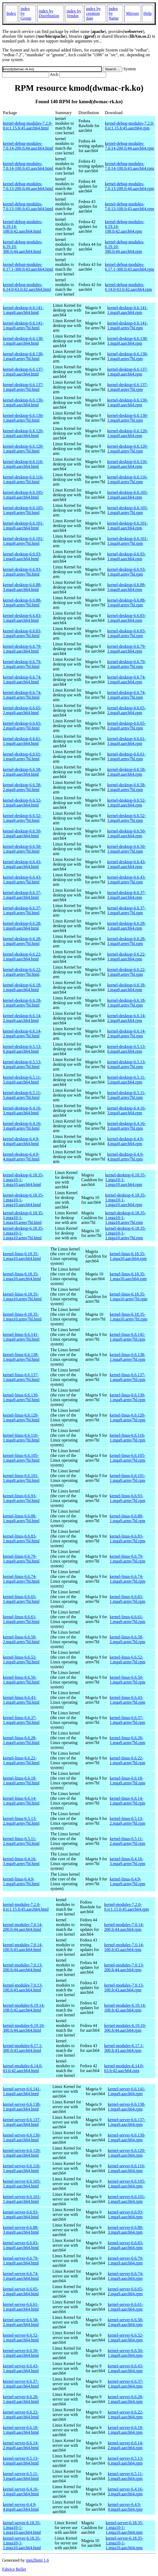  I want to click on kernel-server-6.6.18-1.mga9.aarch64.rpm, so click(125, 2430).